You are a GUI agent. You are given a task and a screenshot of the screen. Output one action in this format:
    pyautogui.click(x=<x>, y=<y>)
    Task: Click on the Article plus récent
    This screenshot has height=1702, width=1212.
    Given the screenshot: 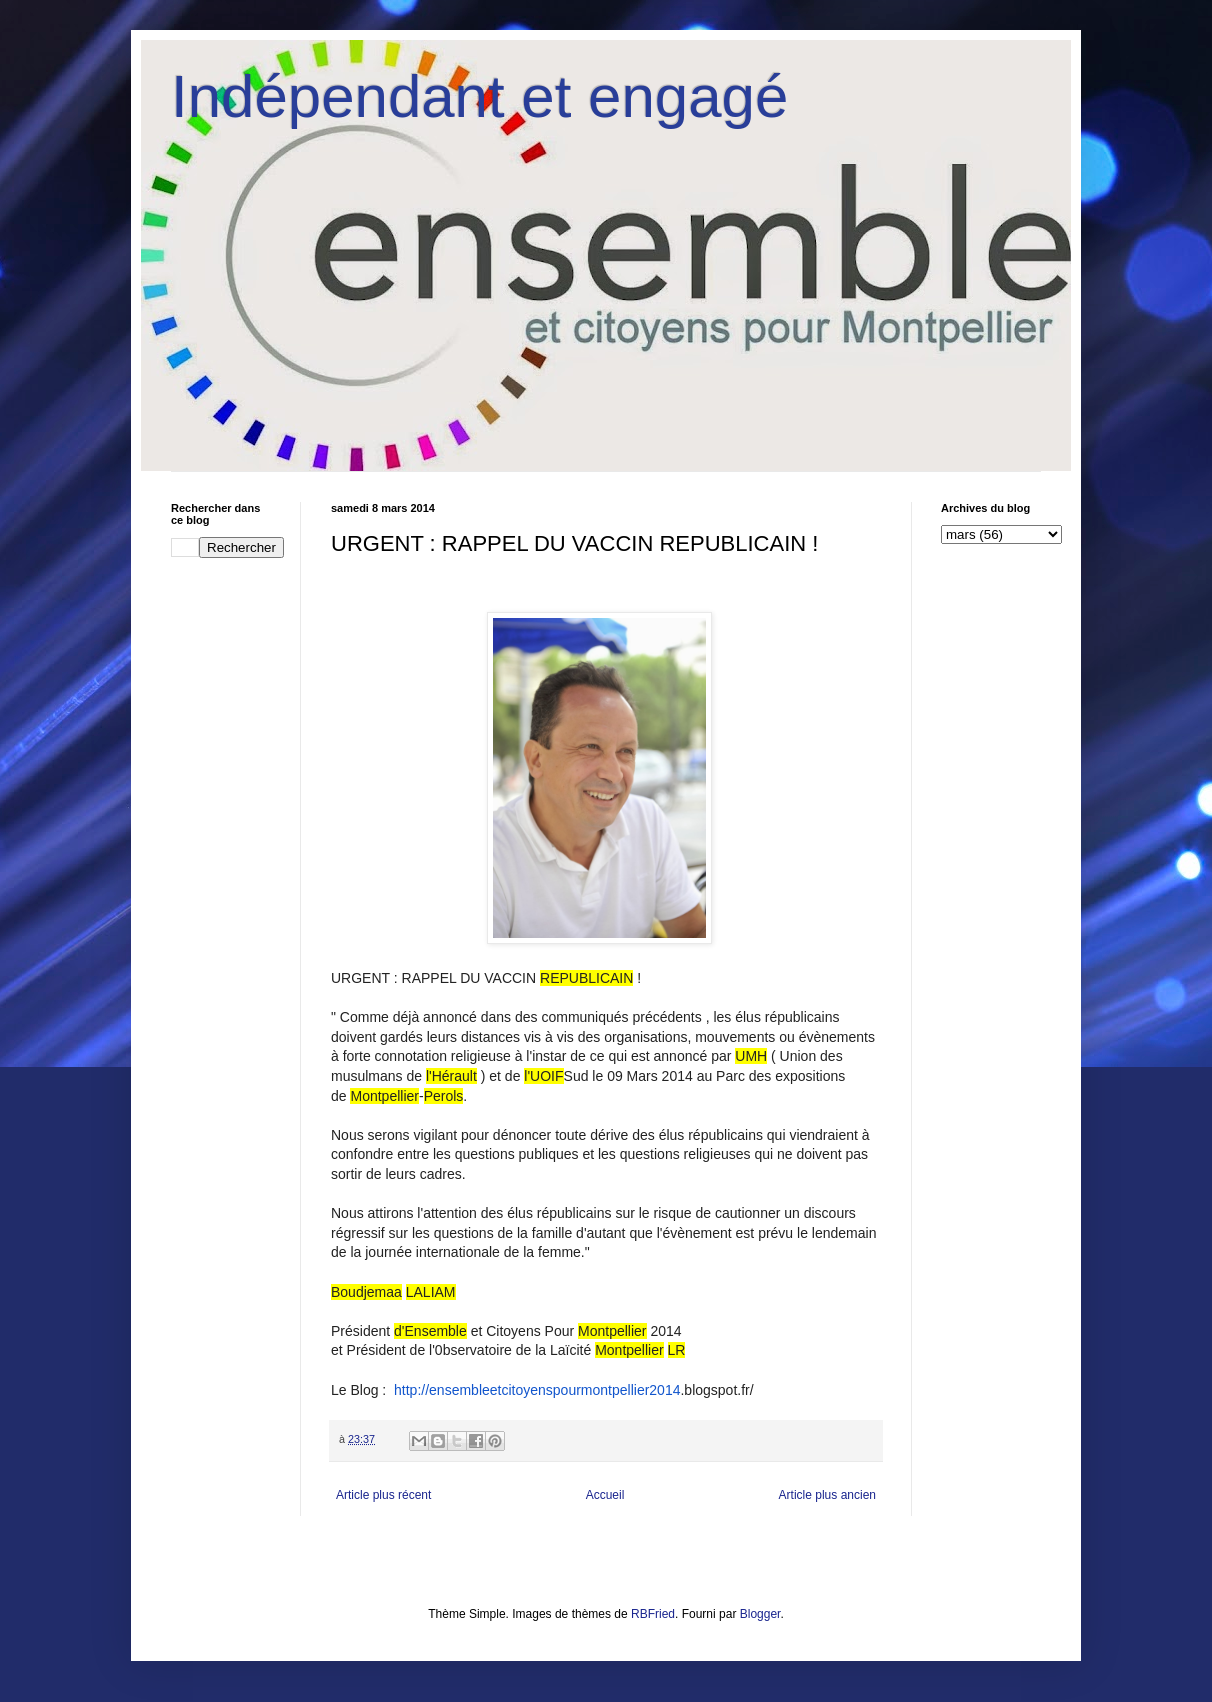 What is the action you would take?
    pyautogui.click(x=383, y=1495)
    